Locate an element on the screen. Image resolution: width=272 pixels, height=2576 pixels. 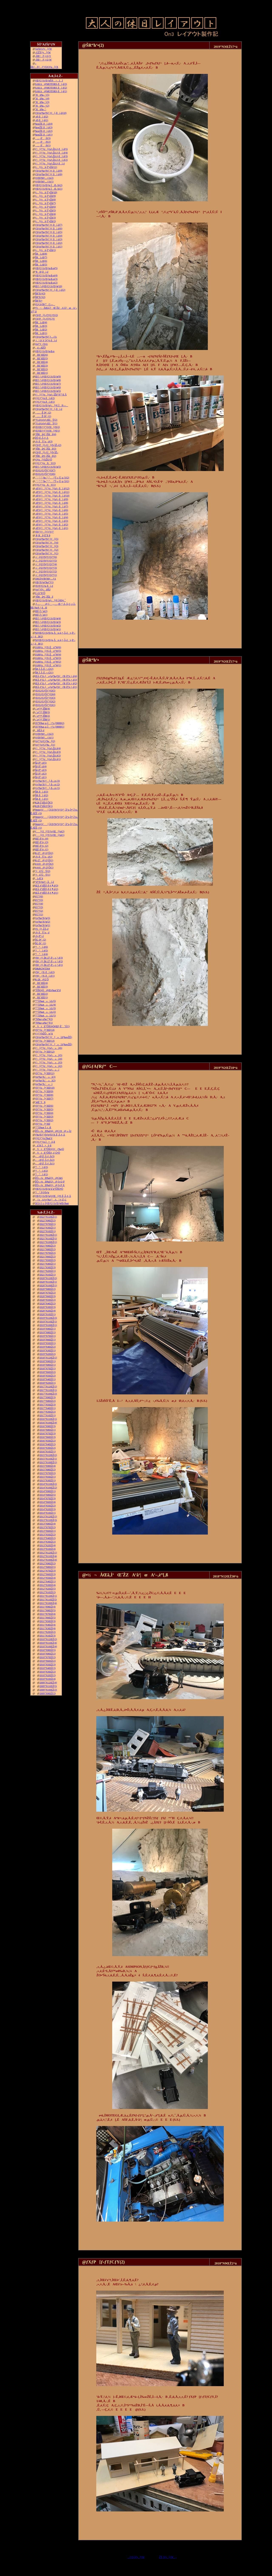
‹¾‚ðÝ’u‚·‚é is located at coordinates (42, 932).